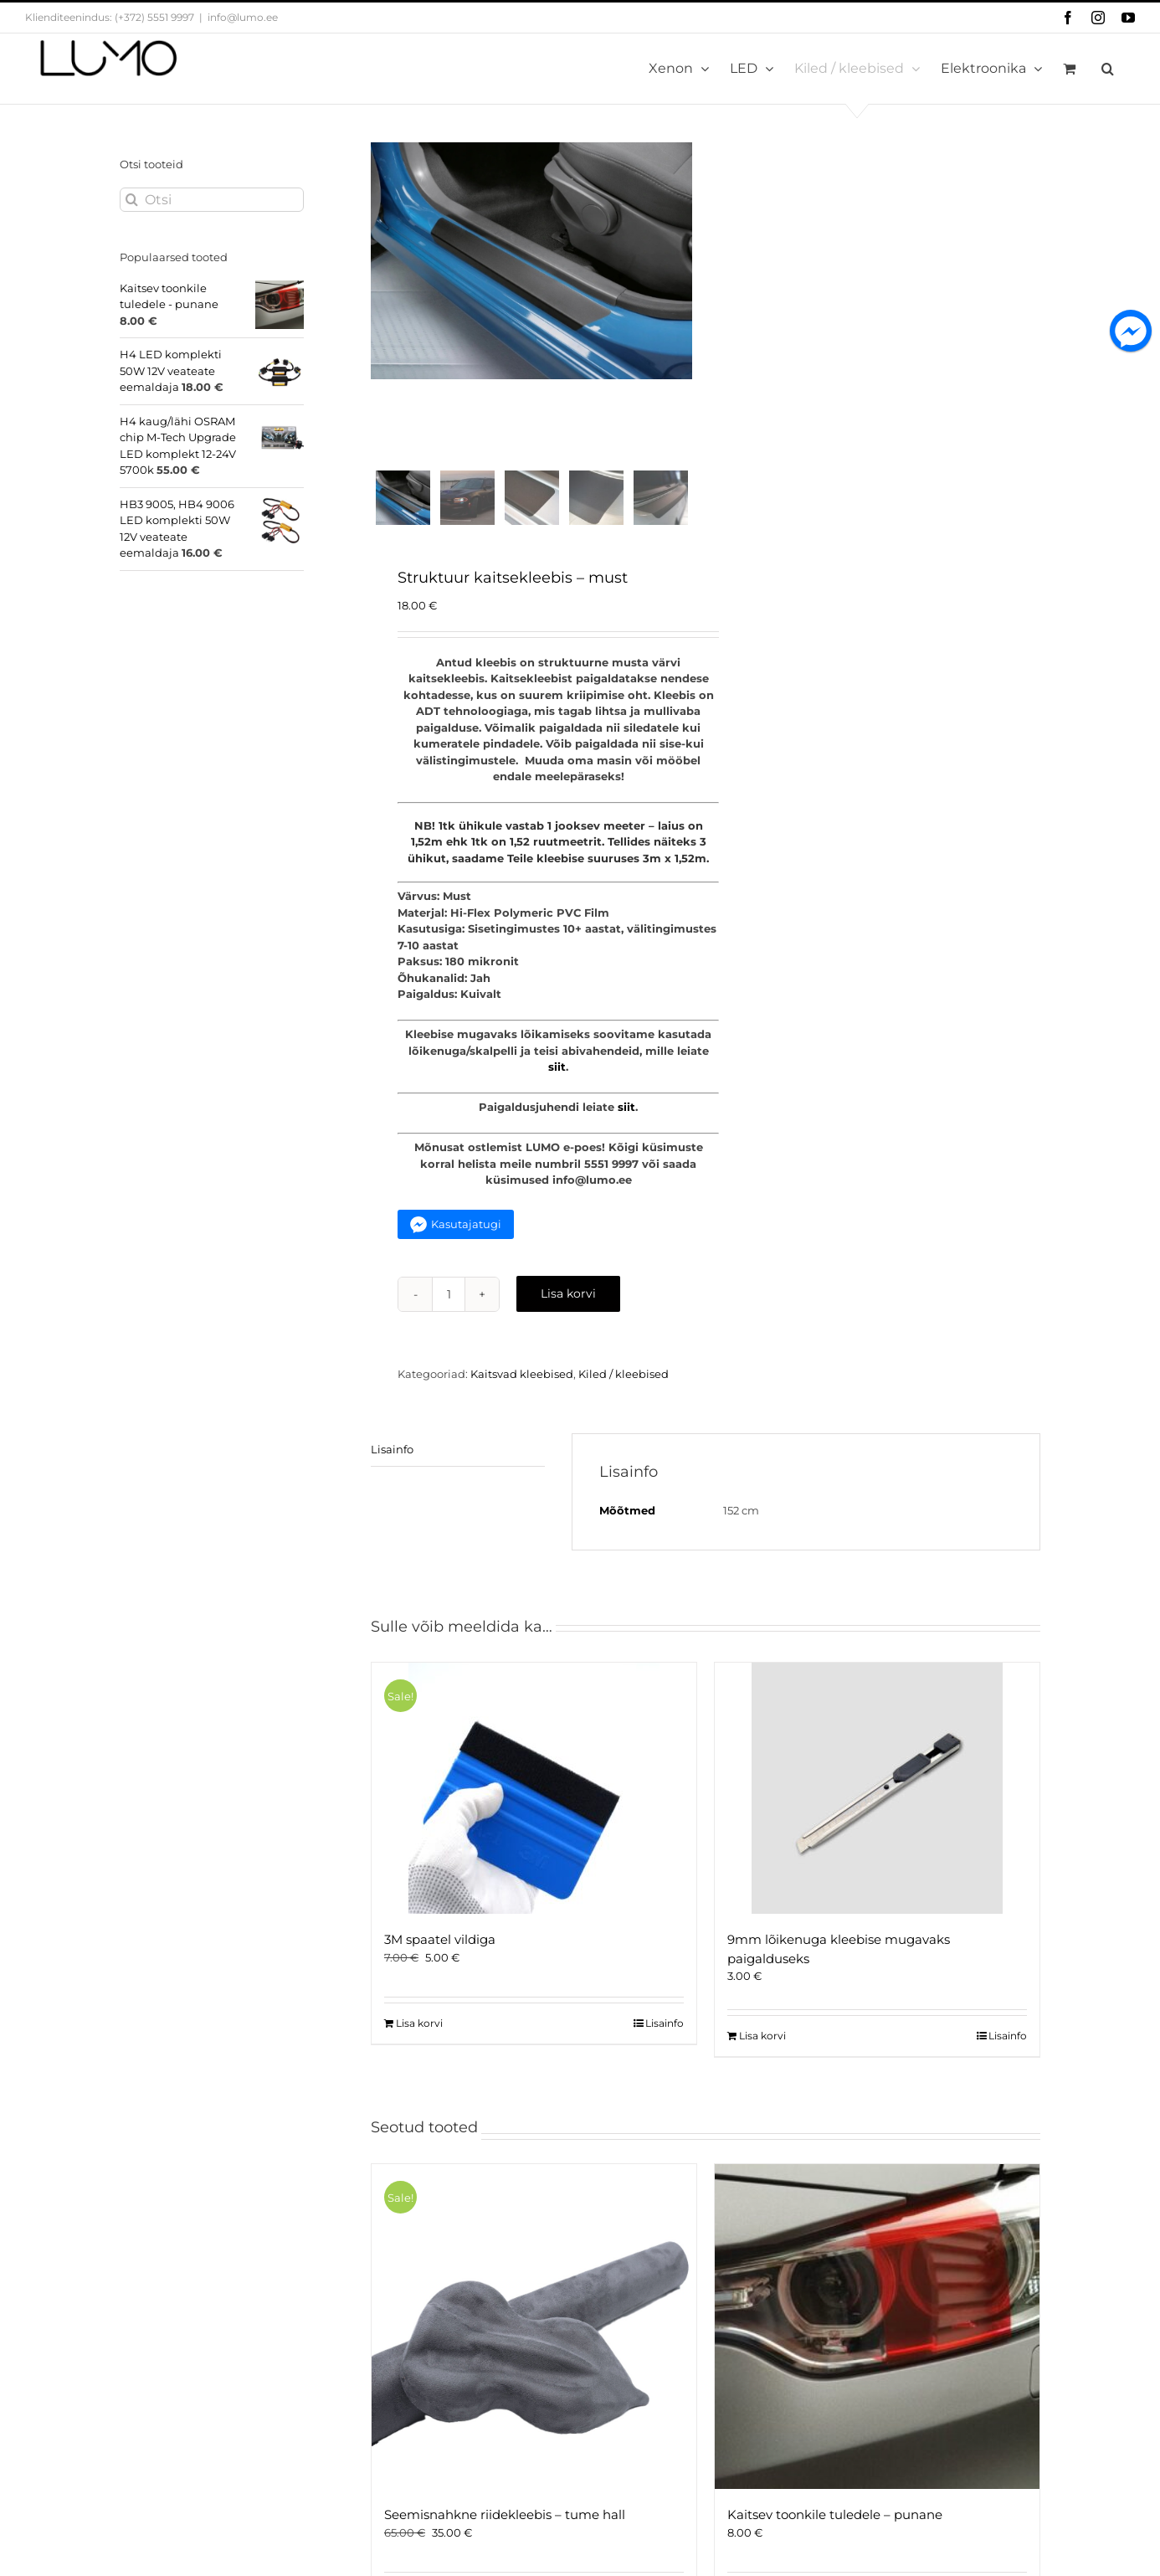 The height and width of the screenshot is (2576, 1160). I want to click on [tab], so click(458, 1455).